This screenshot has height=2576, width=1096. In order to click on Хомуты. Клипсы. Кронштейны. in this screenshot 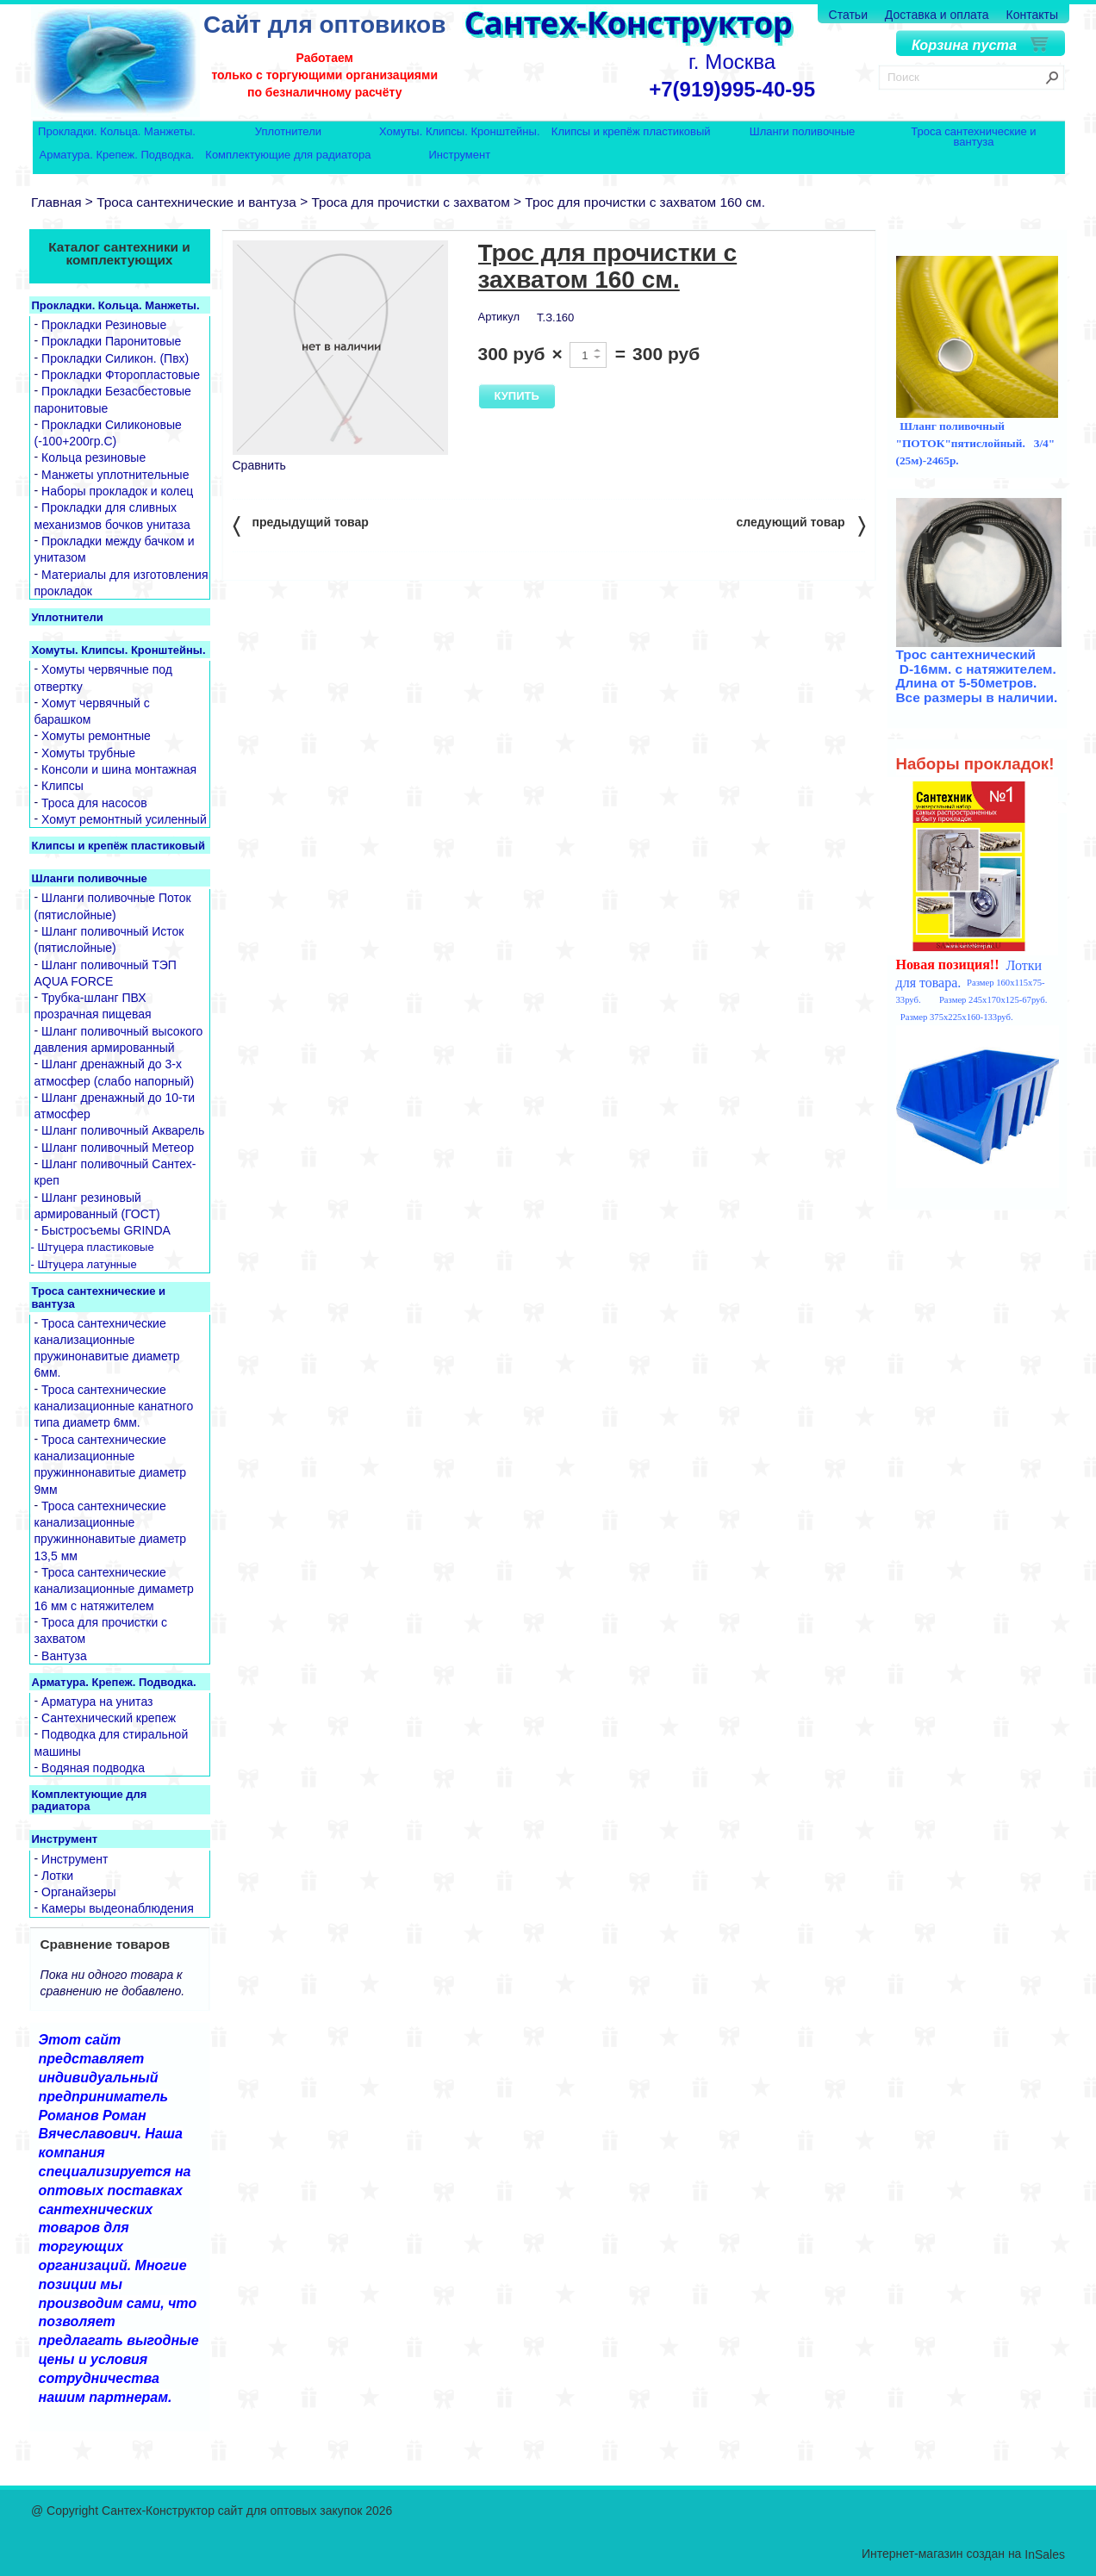, I will do `click(459, 132)`.